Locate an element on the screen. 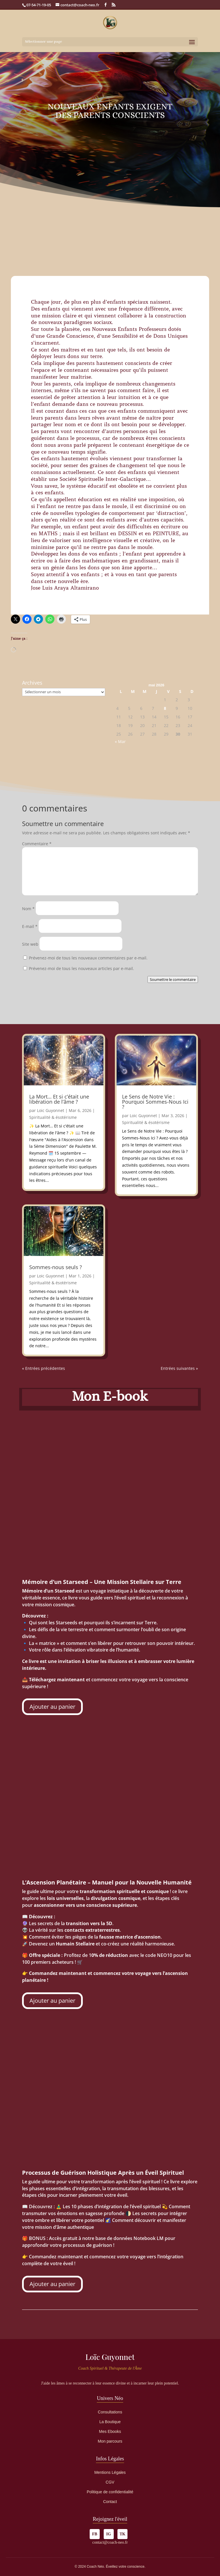 This screenshot has width=220, height=2576. E-mail is located at coordinates (30, 926).